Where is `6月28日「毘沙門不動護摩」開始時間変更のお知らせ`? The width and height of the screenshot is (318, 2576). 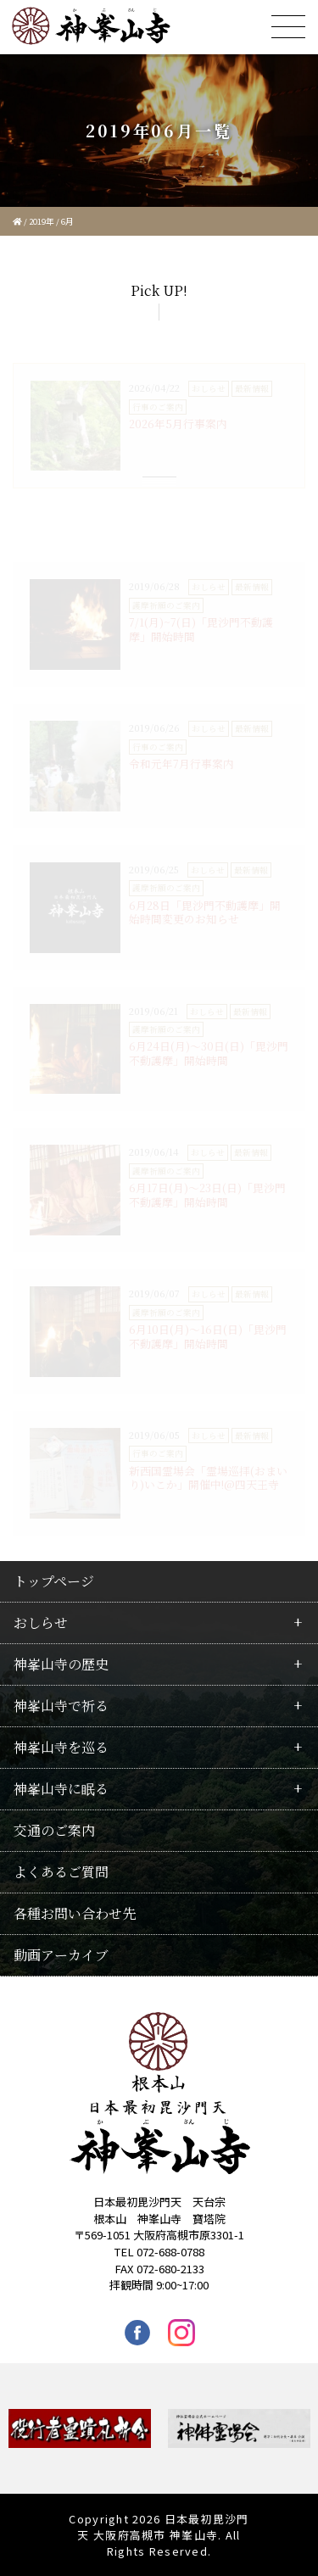
6月28日「毘沙門不動護摩」開始時間変更のお知らせ is located at coordinates (205, 912).